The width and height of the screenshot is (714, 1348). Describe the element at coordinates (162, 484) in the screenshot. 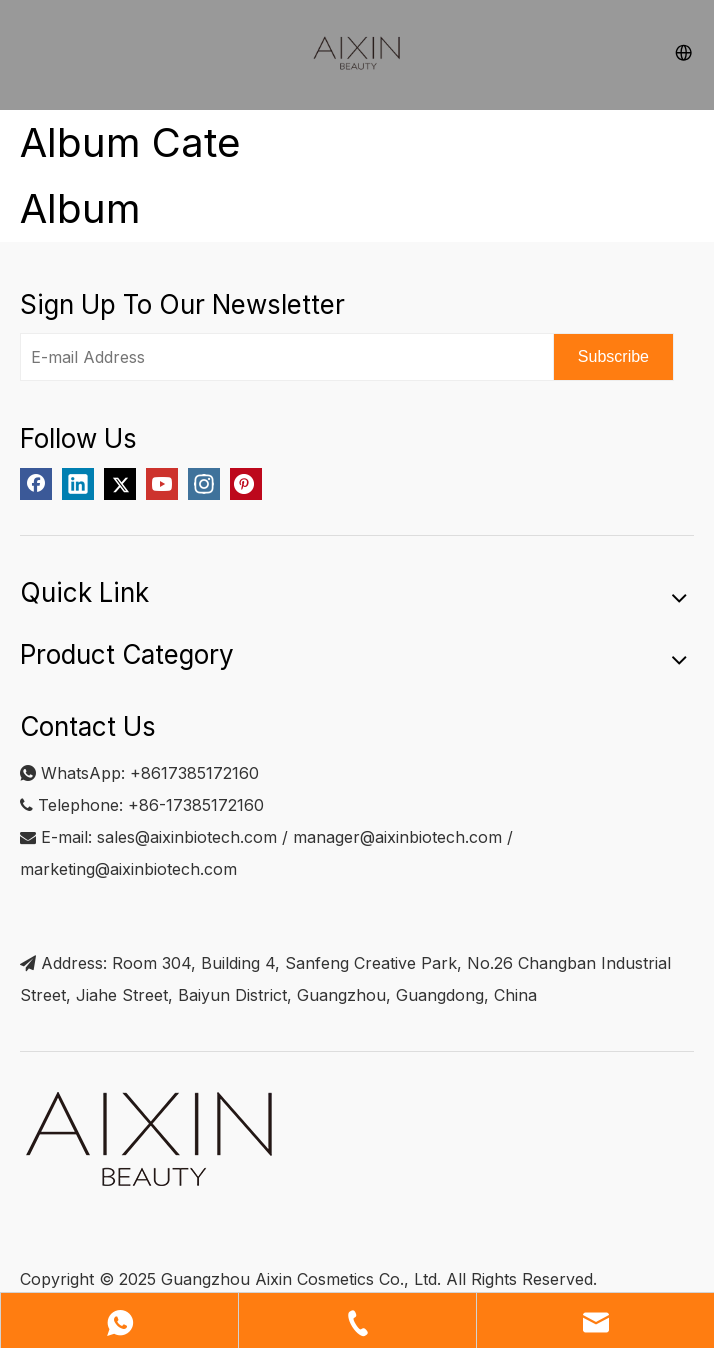

I see `[Youtube]` at that location.